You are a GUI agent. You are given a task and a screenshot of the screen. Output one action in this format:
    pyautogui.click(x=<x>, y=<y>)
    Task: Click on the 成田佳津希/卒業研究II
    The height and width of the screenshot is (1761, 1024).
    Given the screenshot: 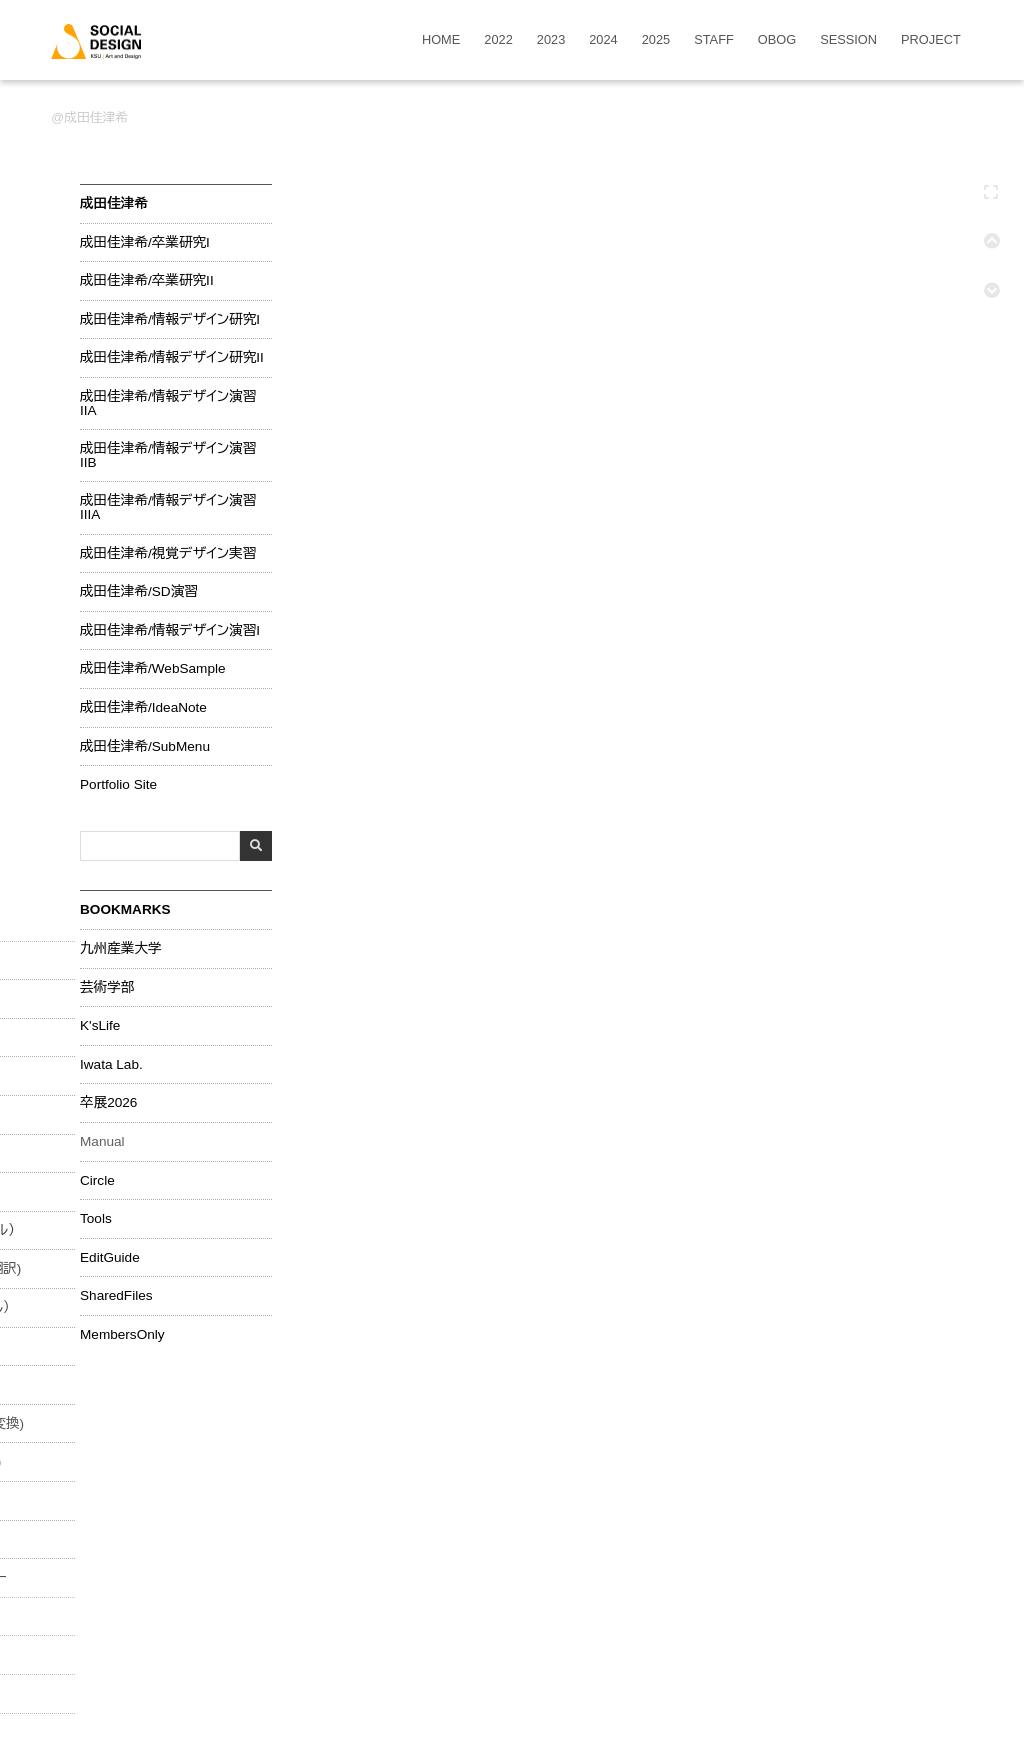 What is the action you would take?
    pyautogui.click(x=147, y=281)
    